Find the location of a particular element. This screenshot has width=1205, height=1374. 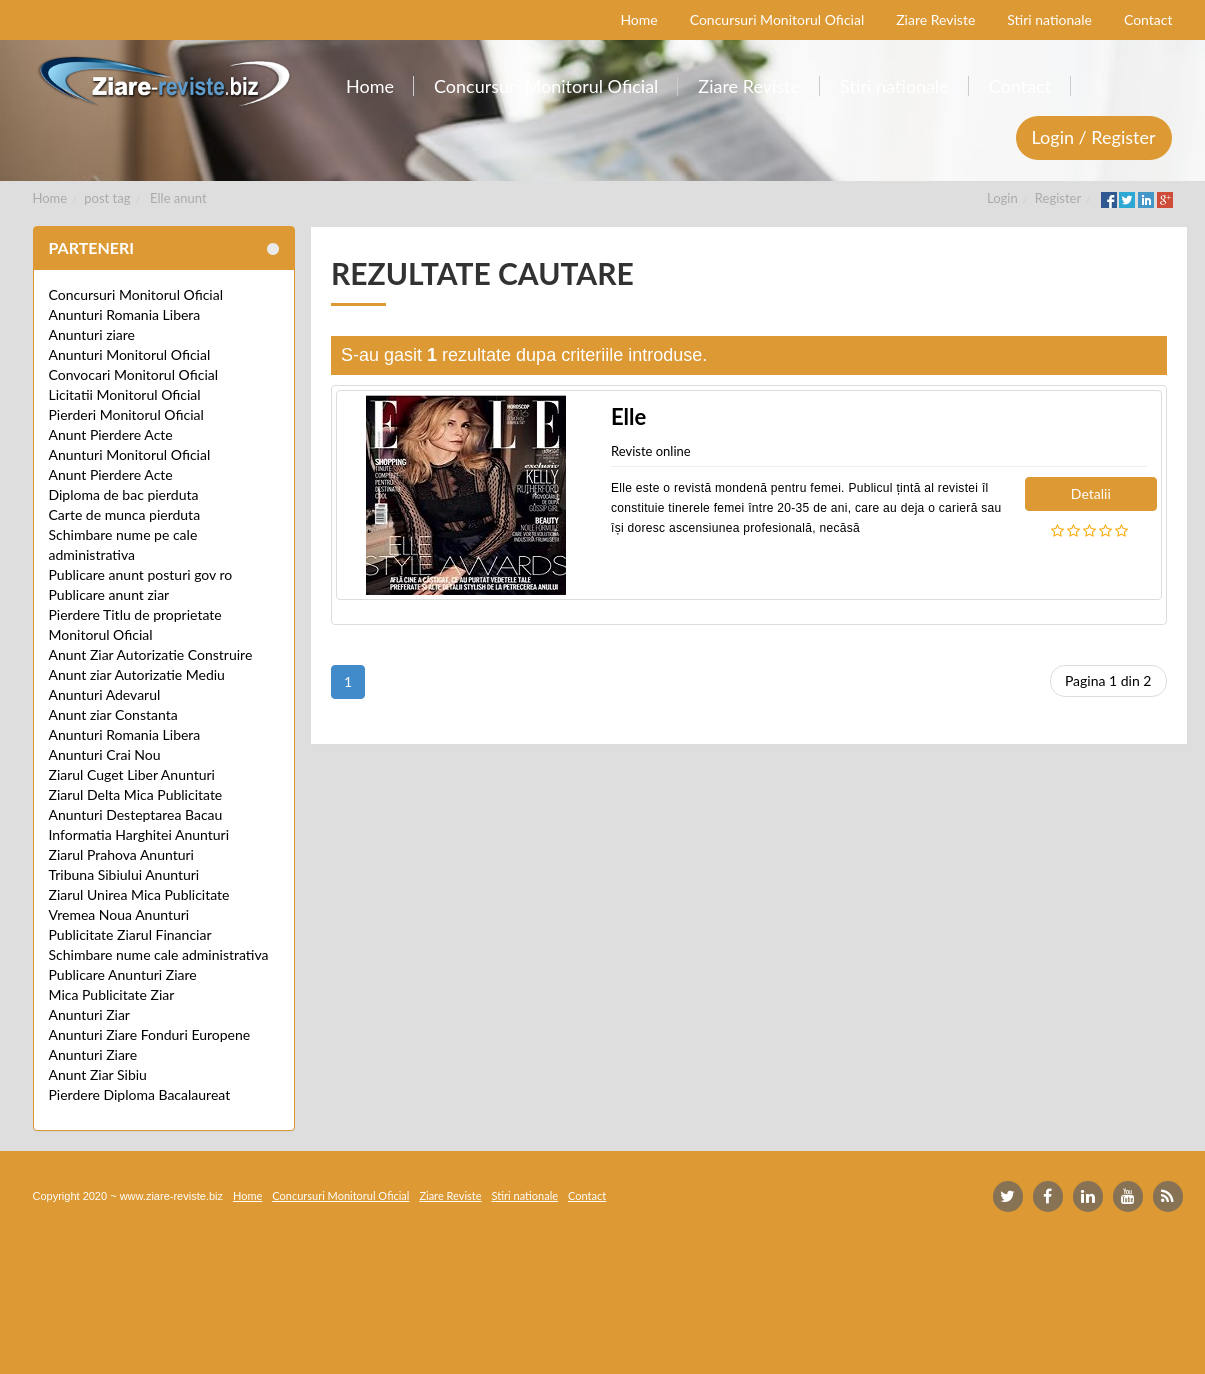

Diploma de bac pierduta is located at coordinates (124, 494).